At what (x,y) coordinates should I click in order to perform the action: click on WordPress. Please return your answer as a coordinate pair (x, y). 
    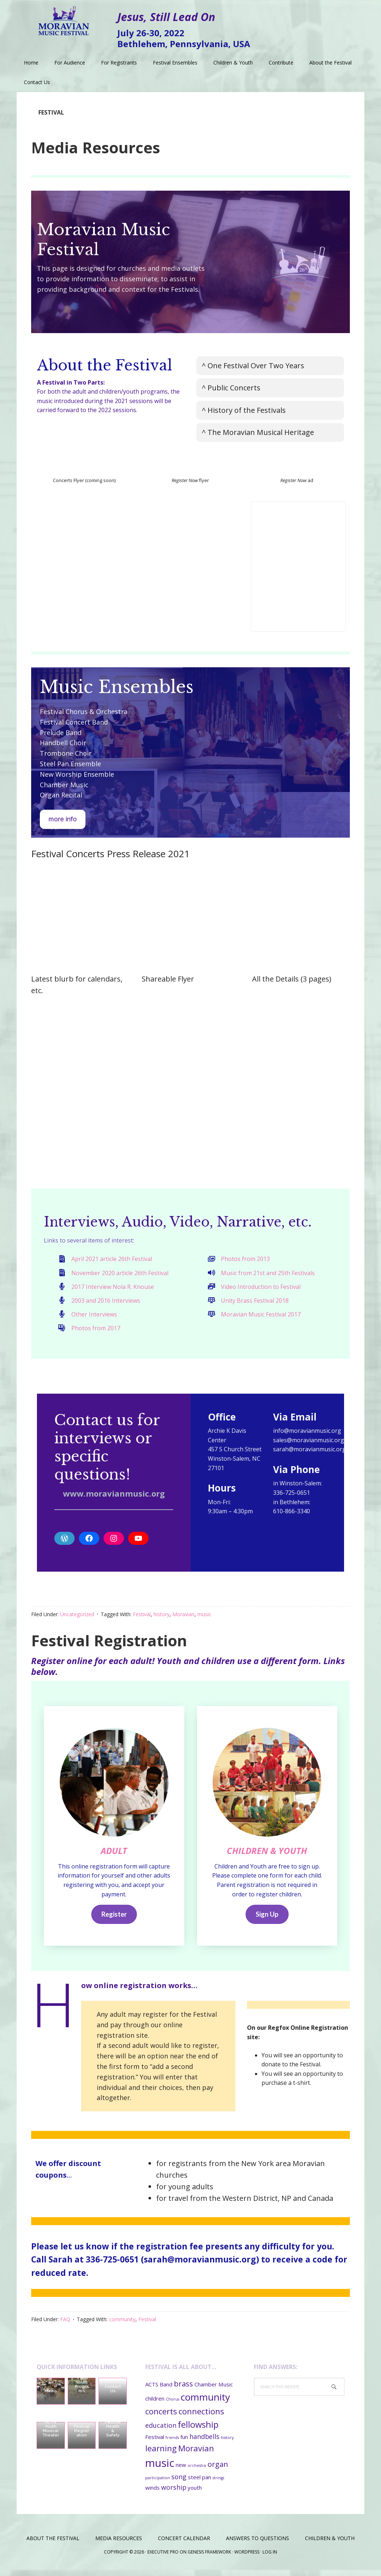
    Looking at the image, I should click on (246, 2558).